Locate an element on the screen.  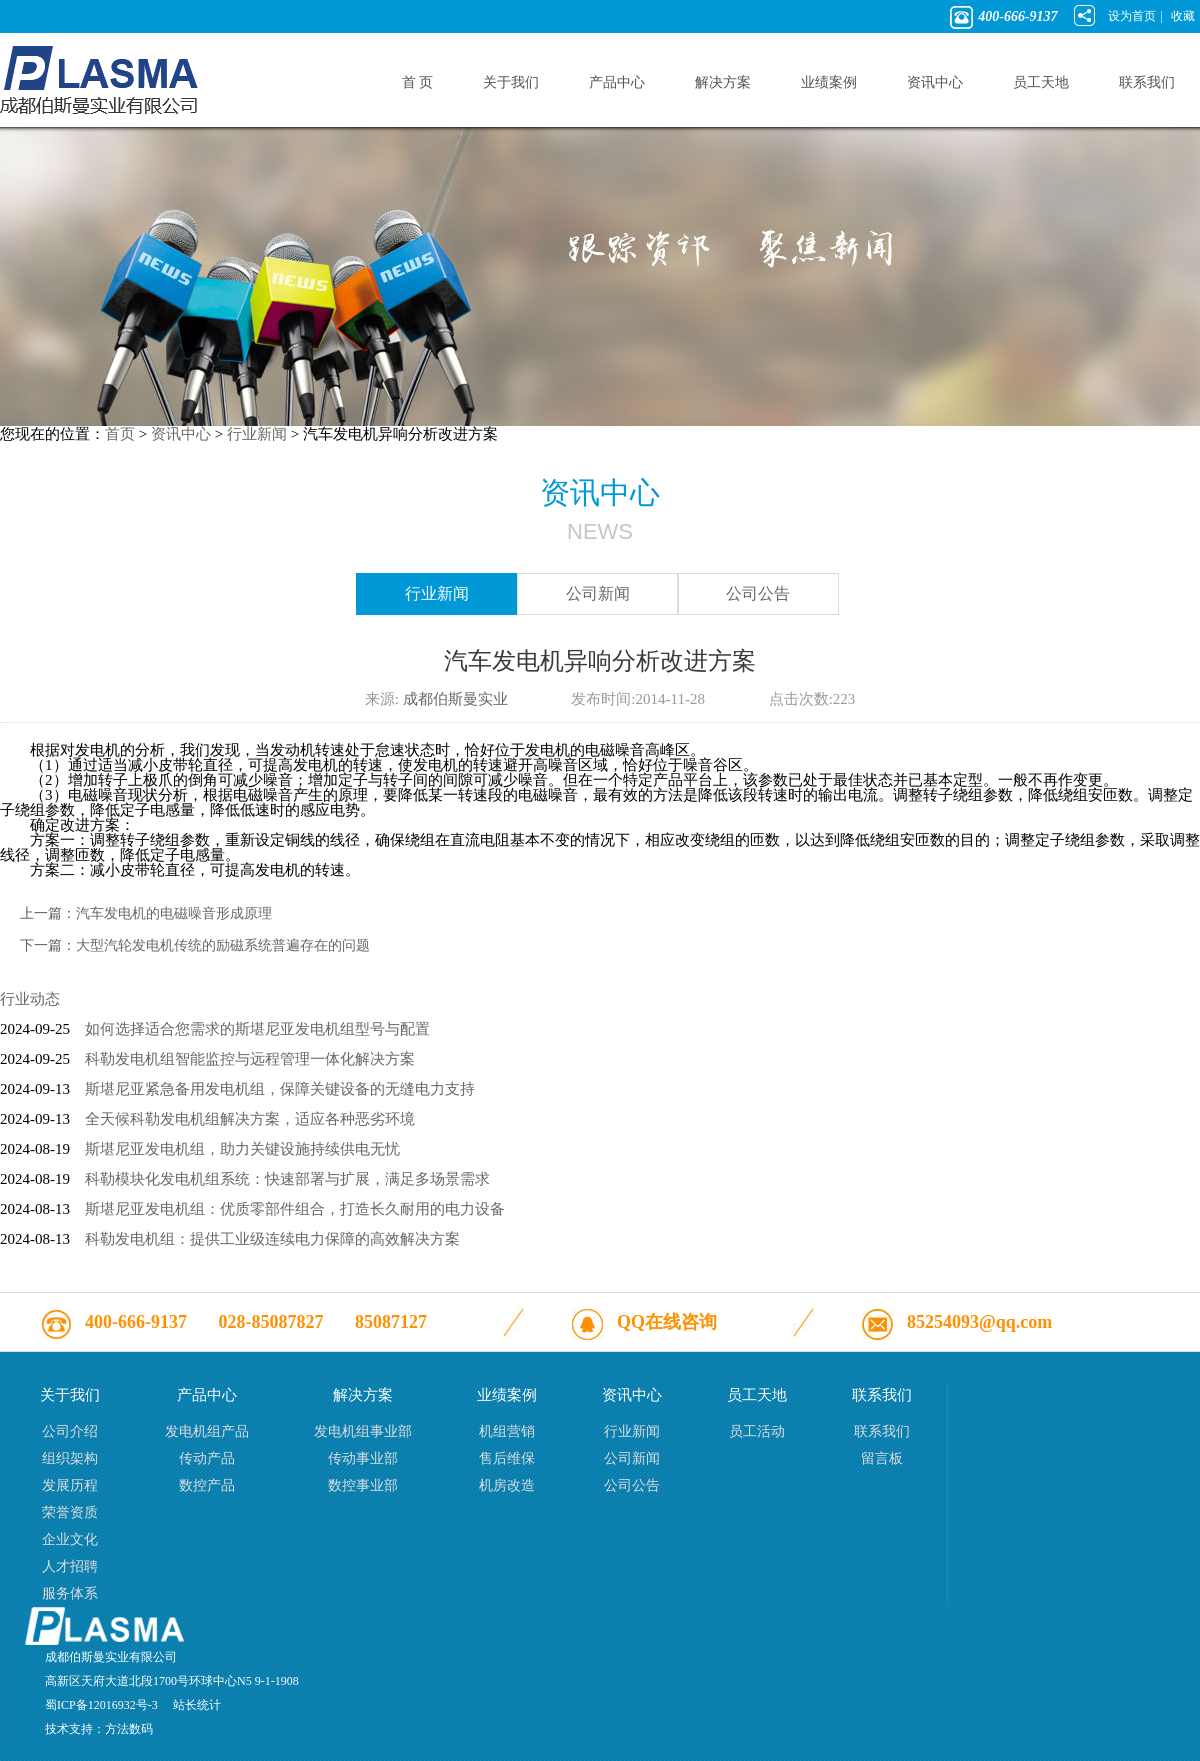
行业动态 is located at coordinates (30, 999).